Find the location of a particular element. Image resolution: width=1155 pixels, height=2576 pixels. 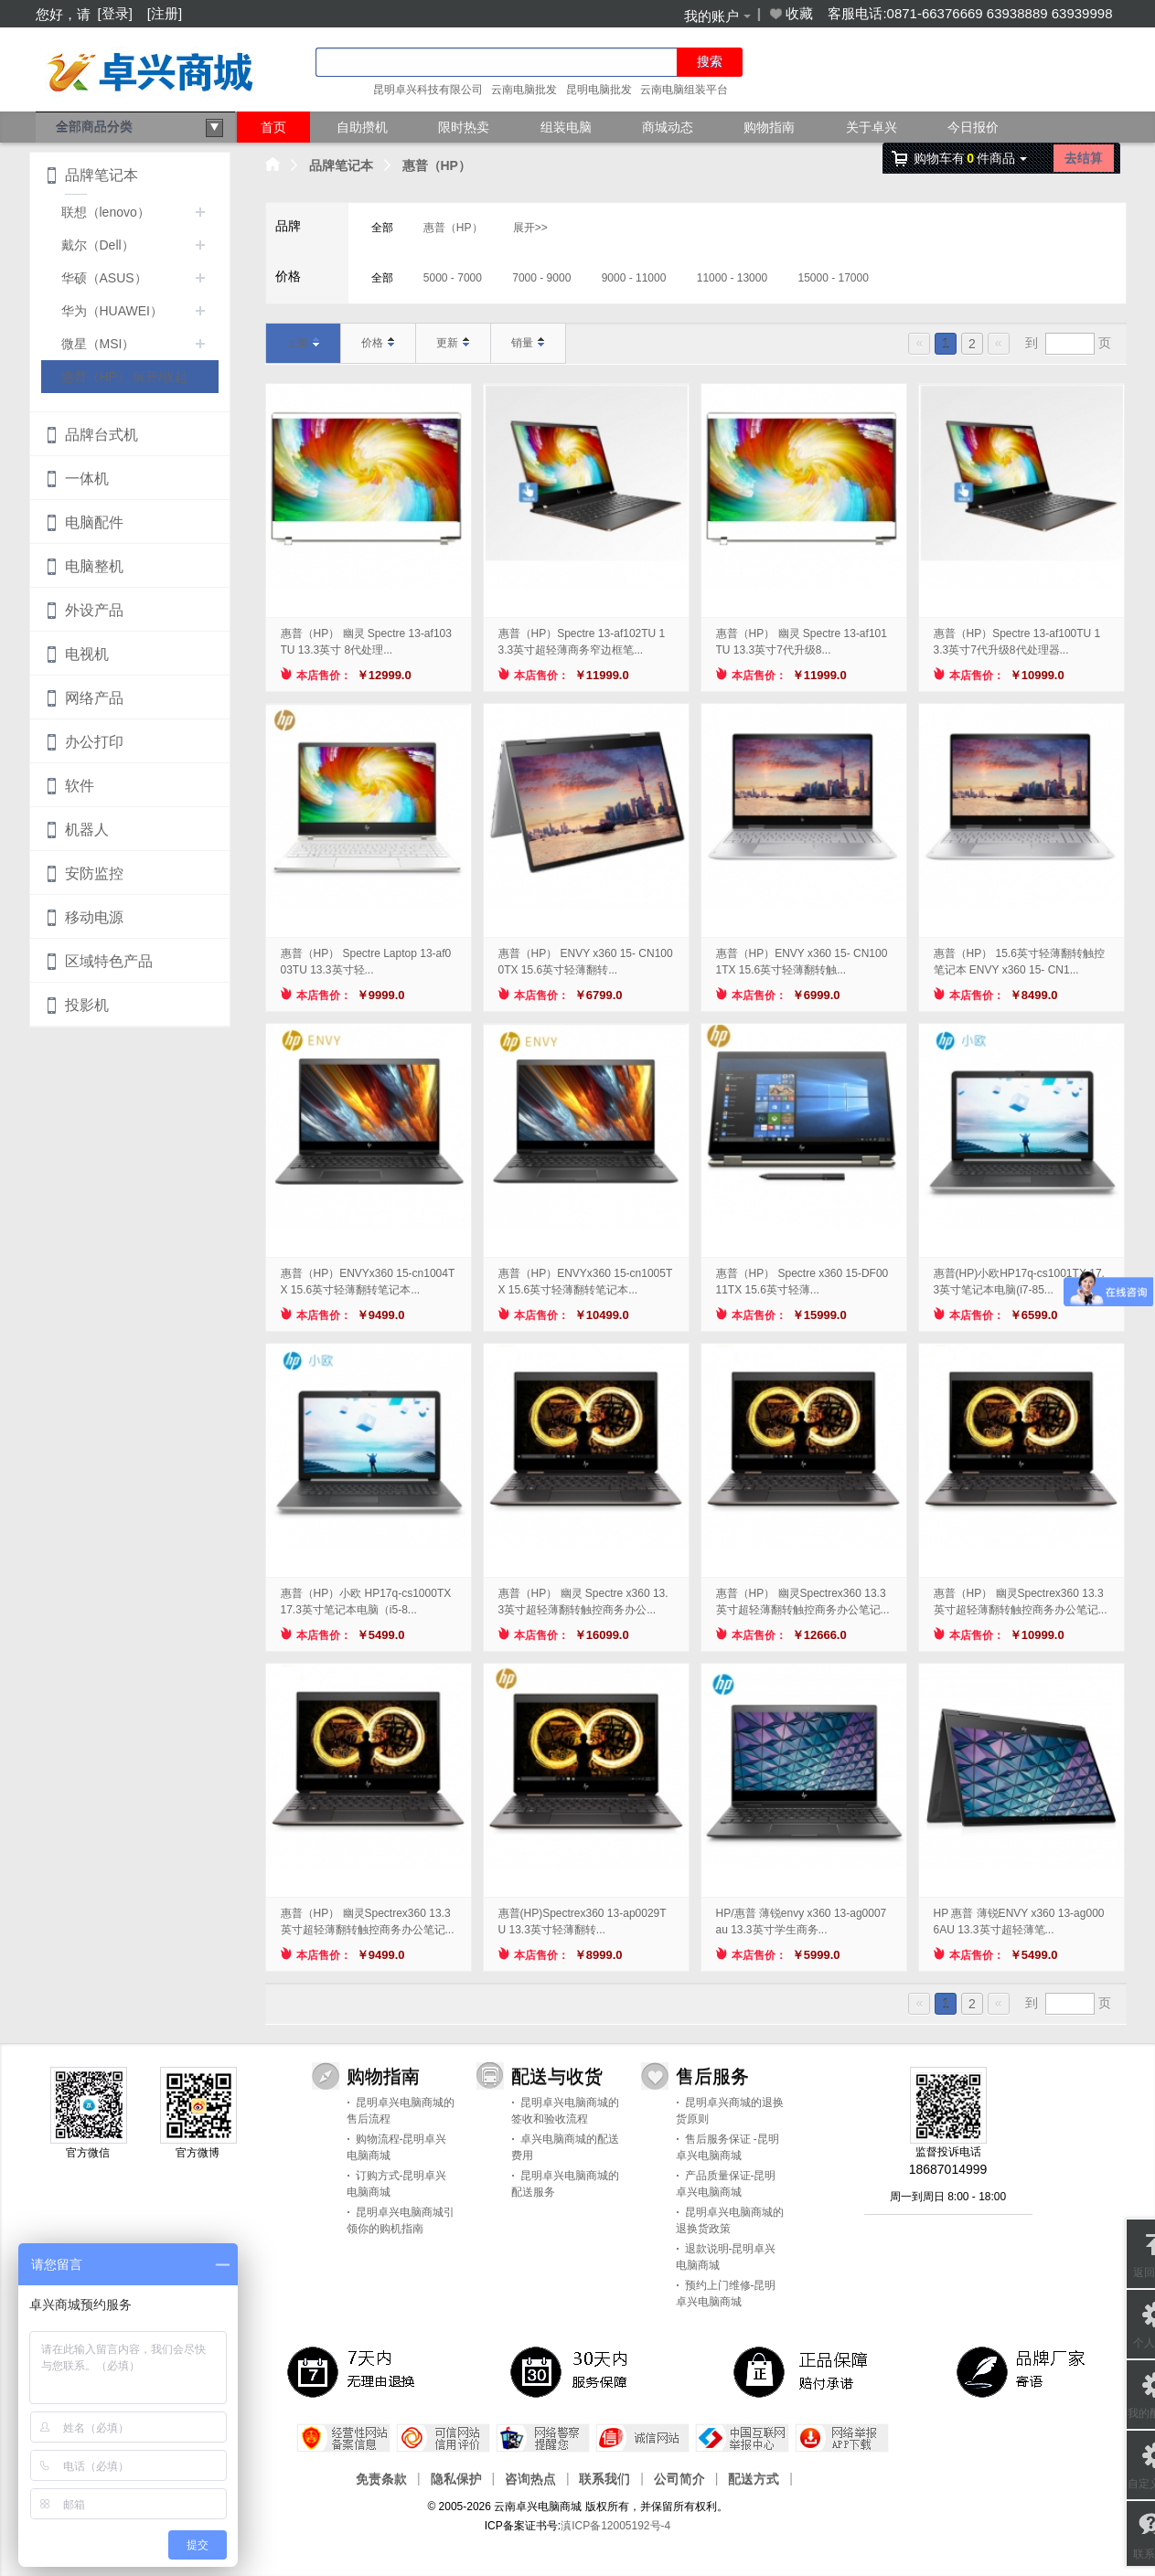

今日报价 is located at coordinates (973, 127).